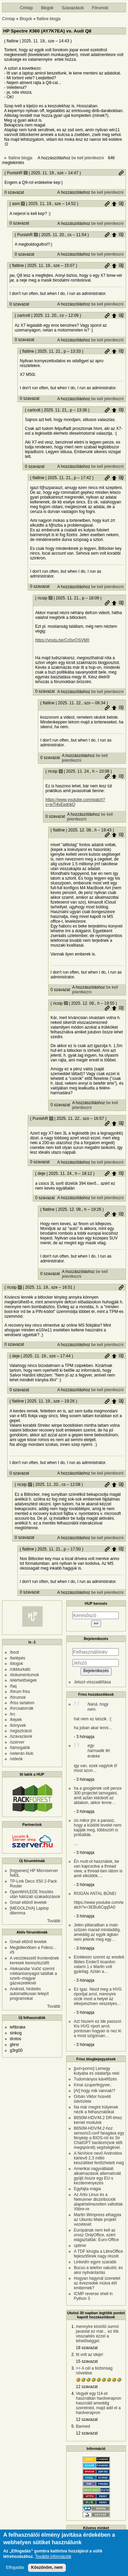 Image resolution: width=128 pixels, height=2576 pixels. I want to click on Címlap, so click(26, 7).